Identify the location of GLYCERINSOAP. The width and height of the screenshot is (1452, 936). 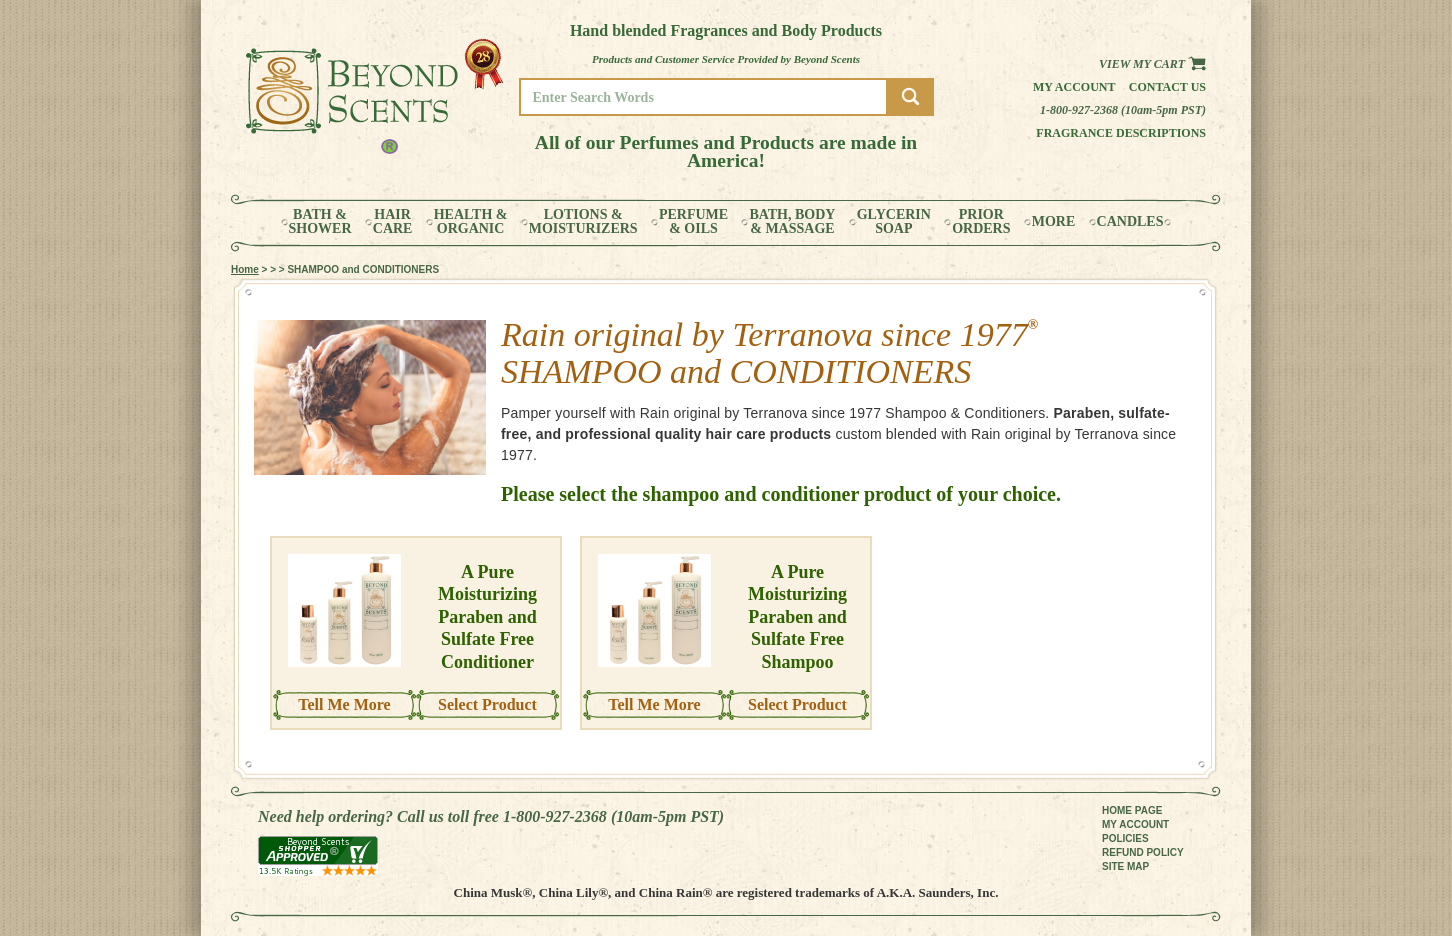
(894, 222).